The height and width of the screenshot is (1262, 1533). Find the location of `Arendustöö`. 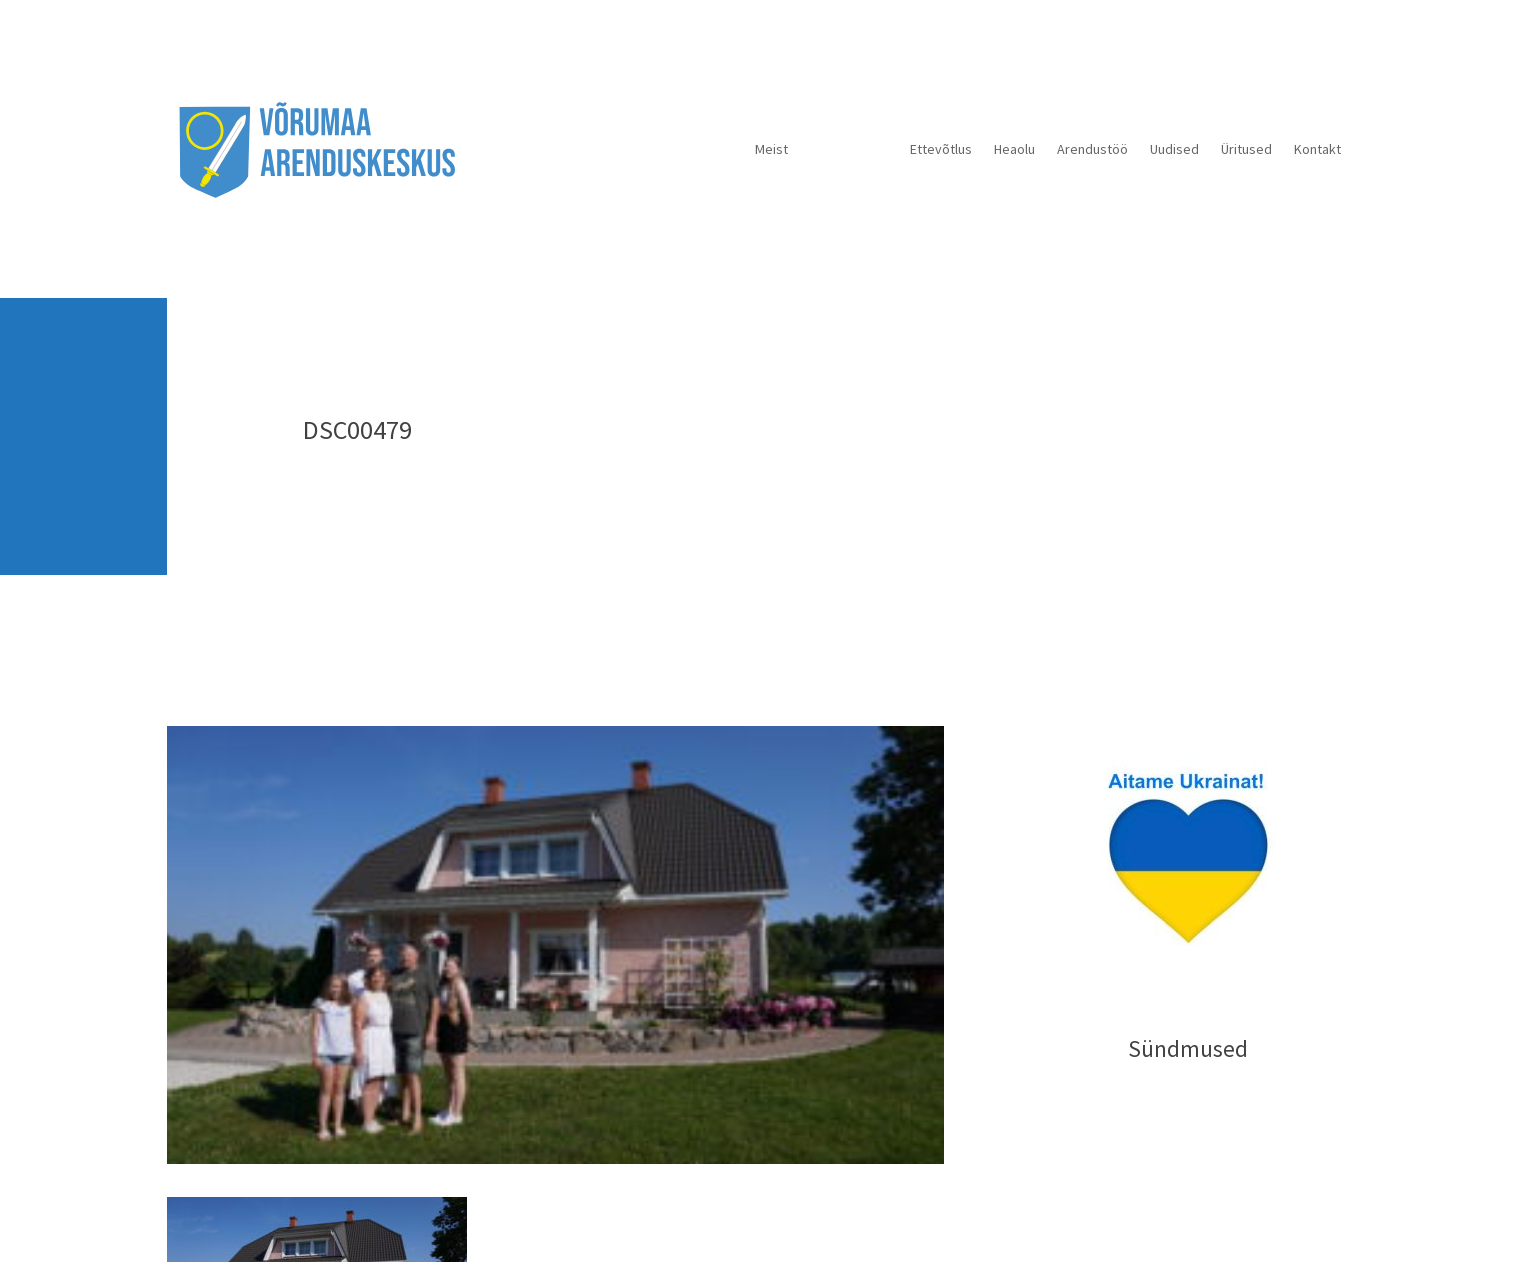

Arendustöö is located at coordinates (1092, 149).